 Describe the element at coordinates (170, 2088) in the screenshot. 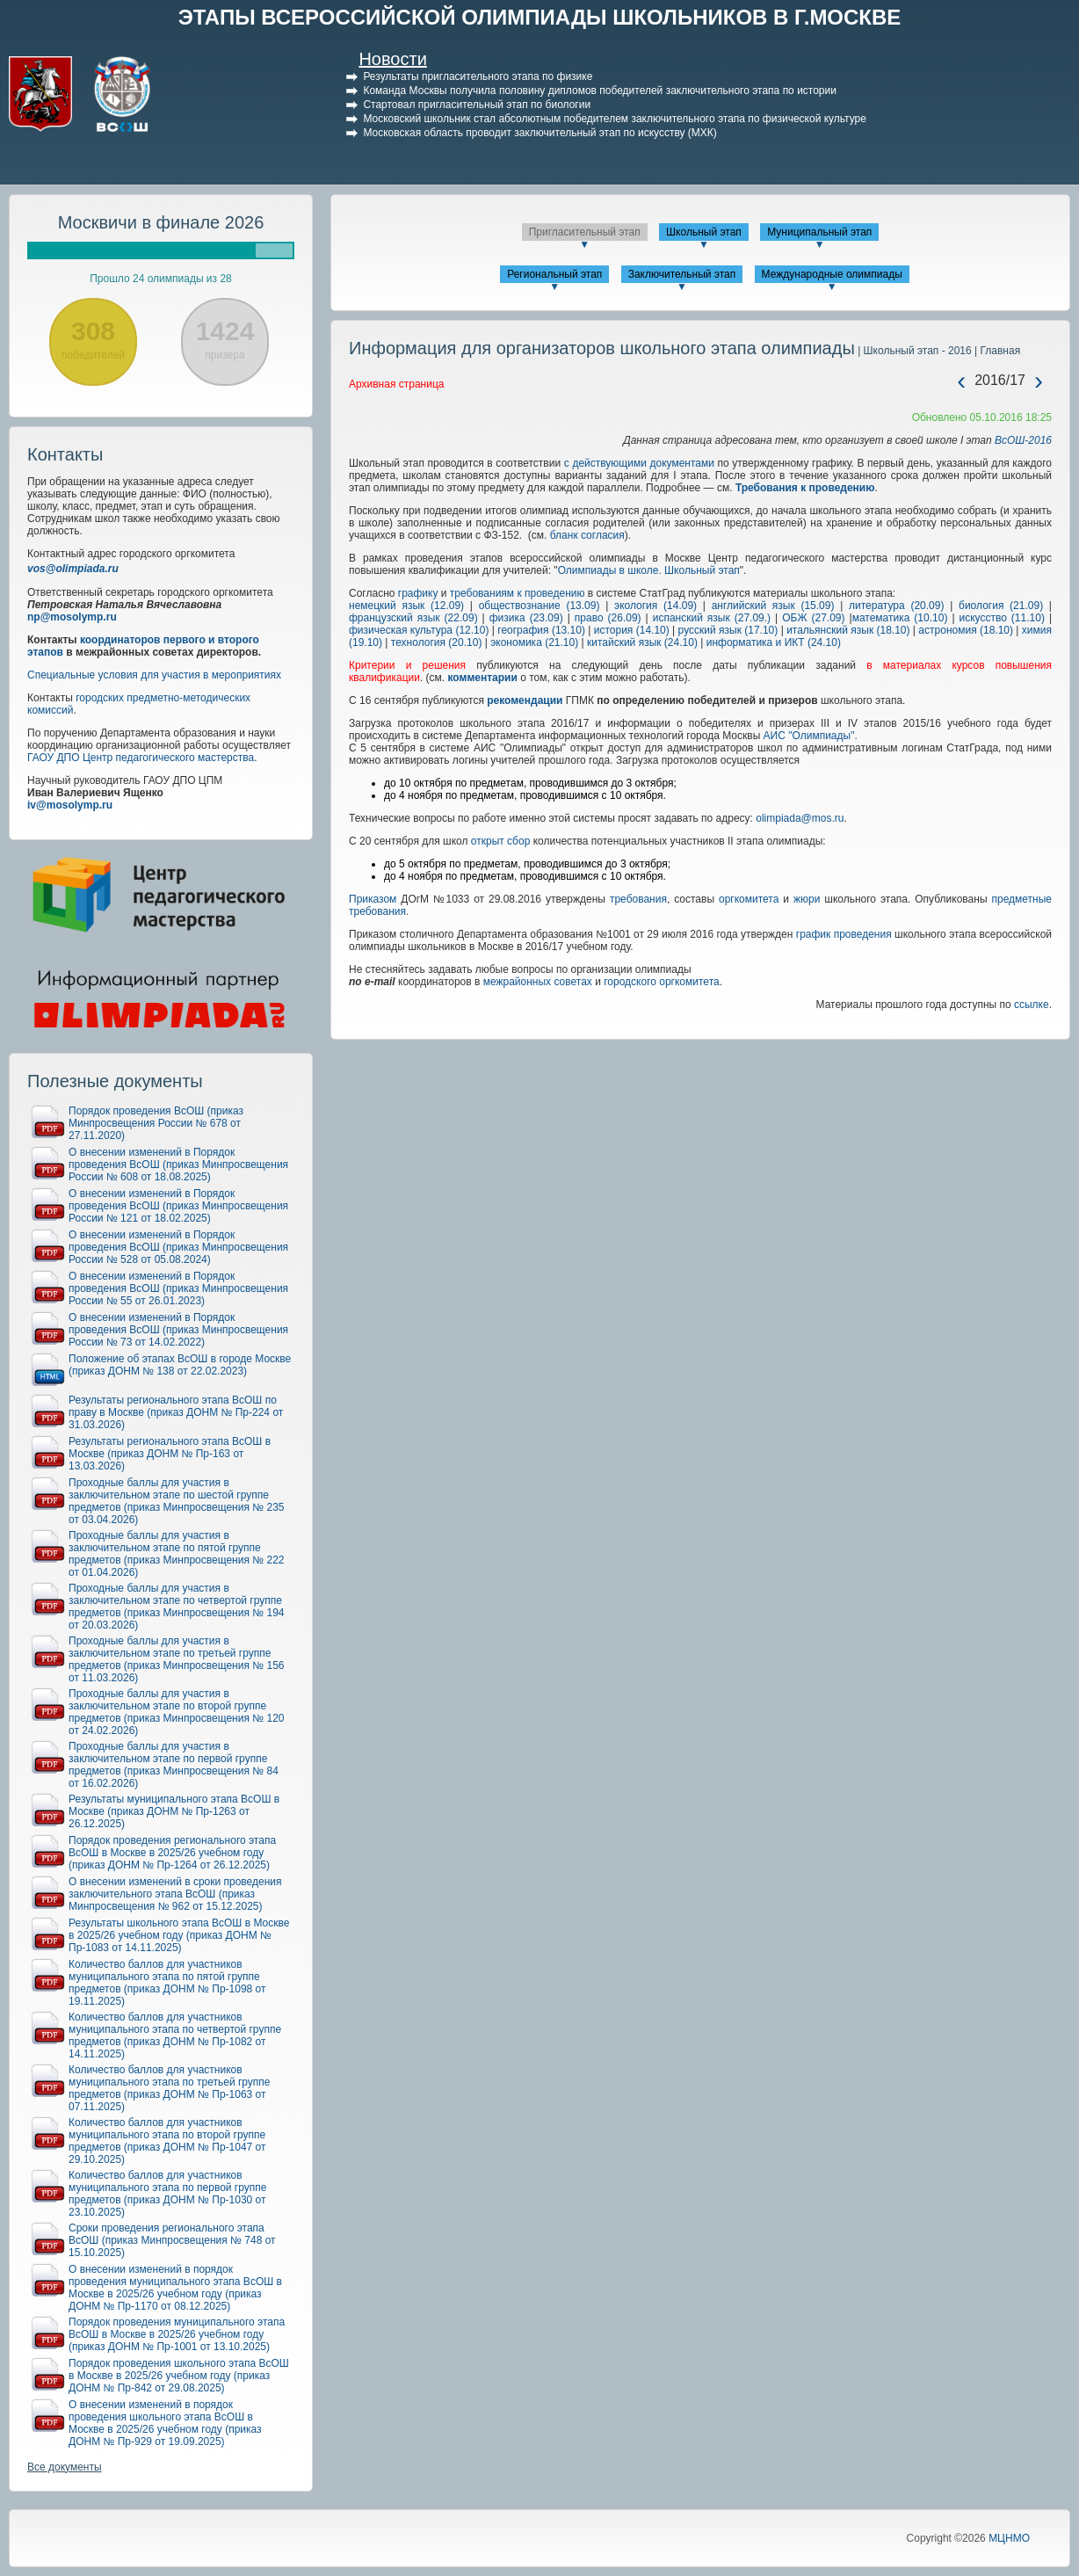

I see `Количество баллов для участников муниципального этапа по третьей группе предметов (приказ ДОНМ № Пр-1063 от 07.11.2025)` at that location.